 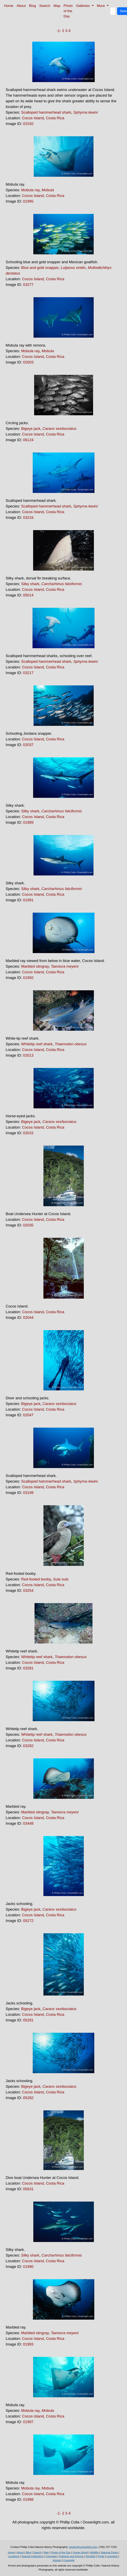 What do you see at coordinates (30, 428) in the screenshot?
I see `Bigeye jack` at bounding box center [30, 428].